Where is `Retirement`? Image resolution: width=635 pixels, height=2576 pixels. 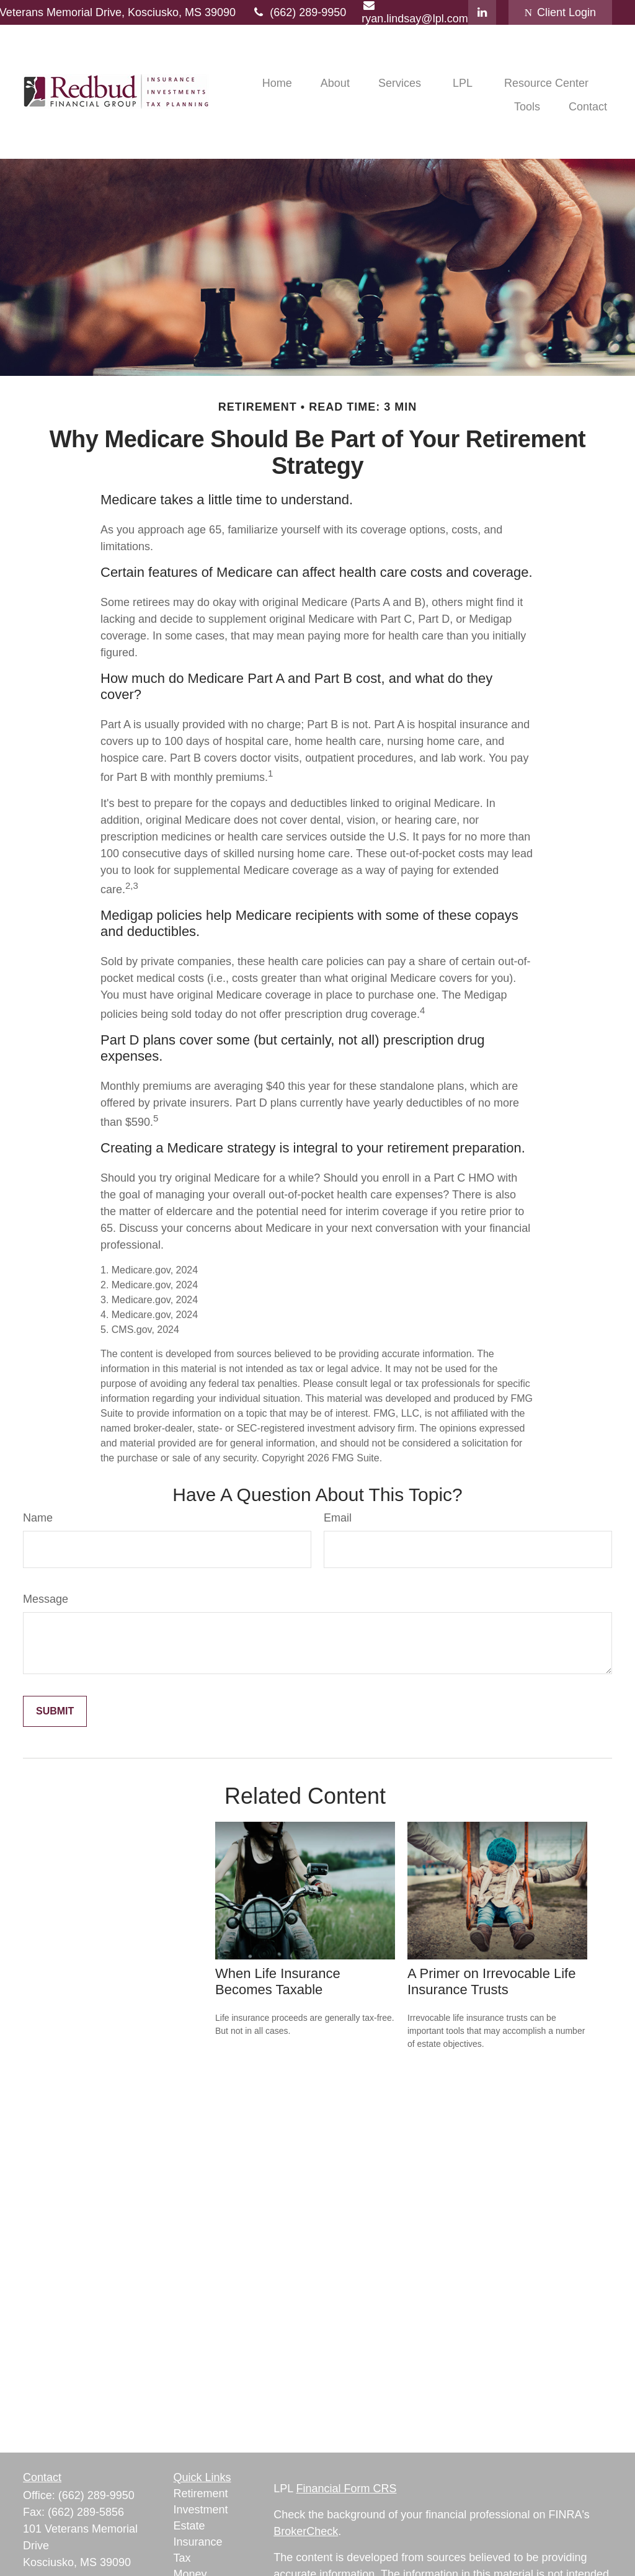 Retirement is located at coordinates (201, 2493).